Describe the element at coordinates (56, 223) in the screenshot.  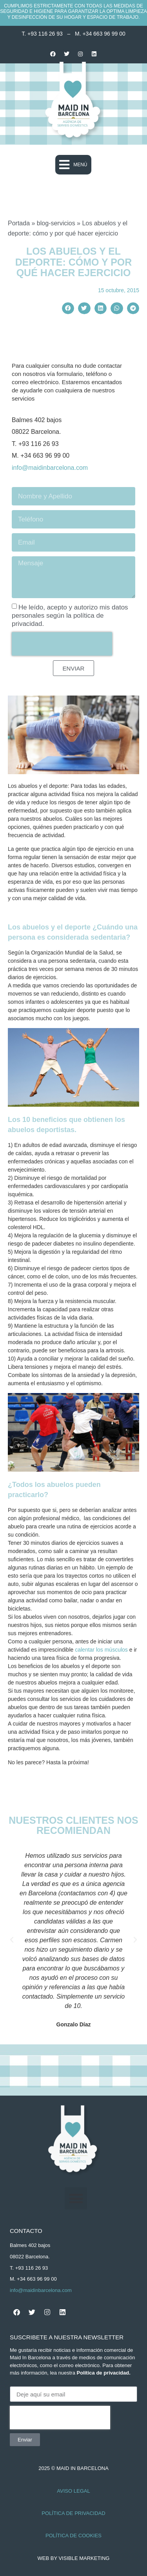
I see `blog-servicios` at that location.